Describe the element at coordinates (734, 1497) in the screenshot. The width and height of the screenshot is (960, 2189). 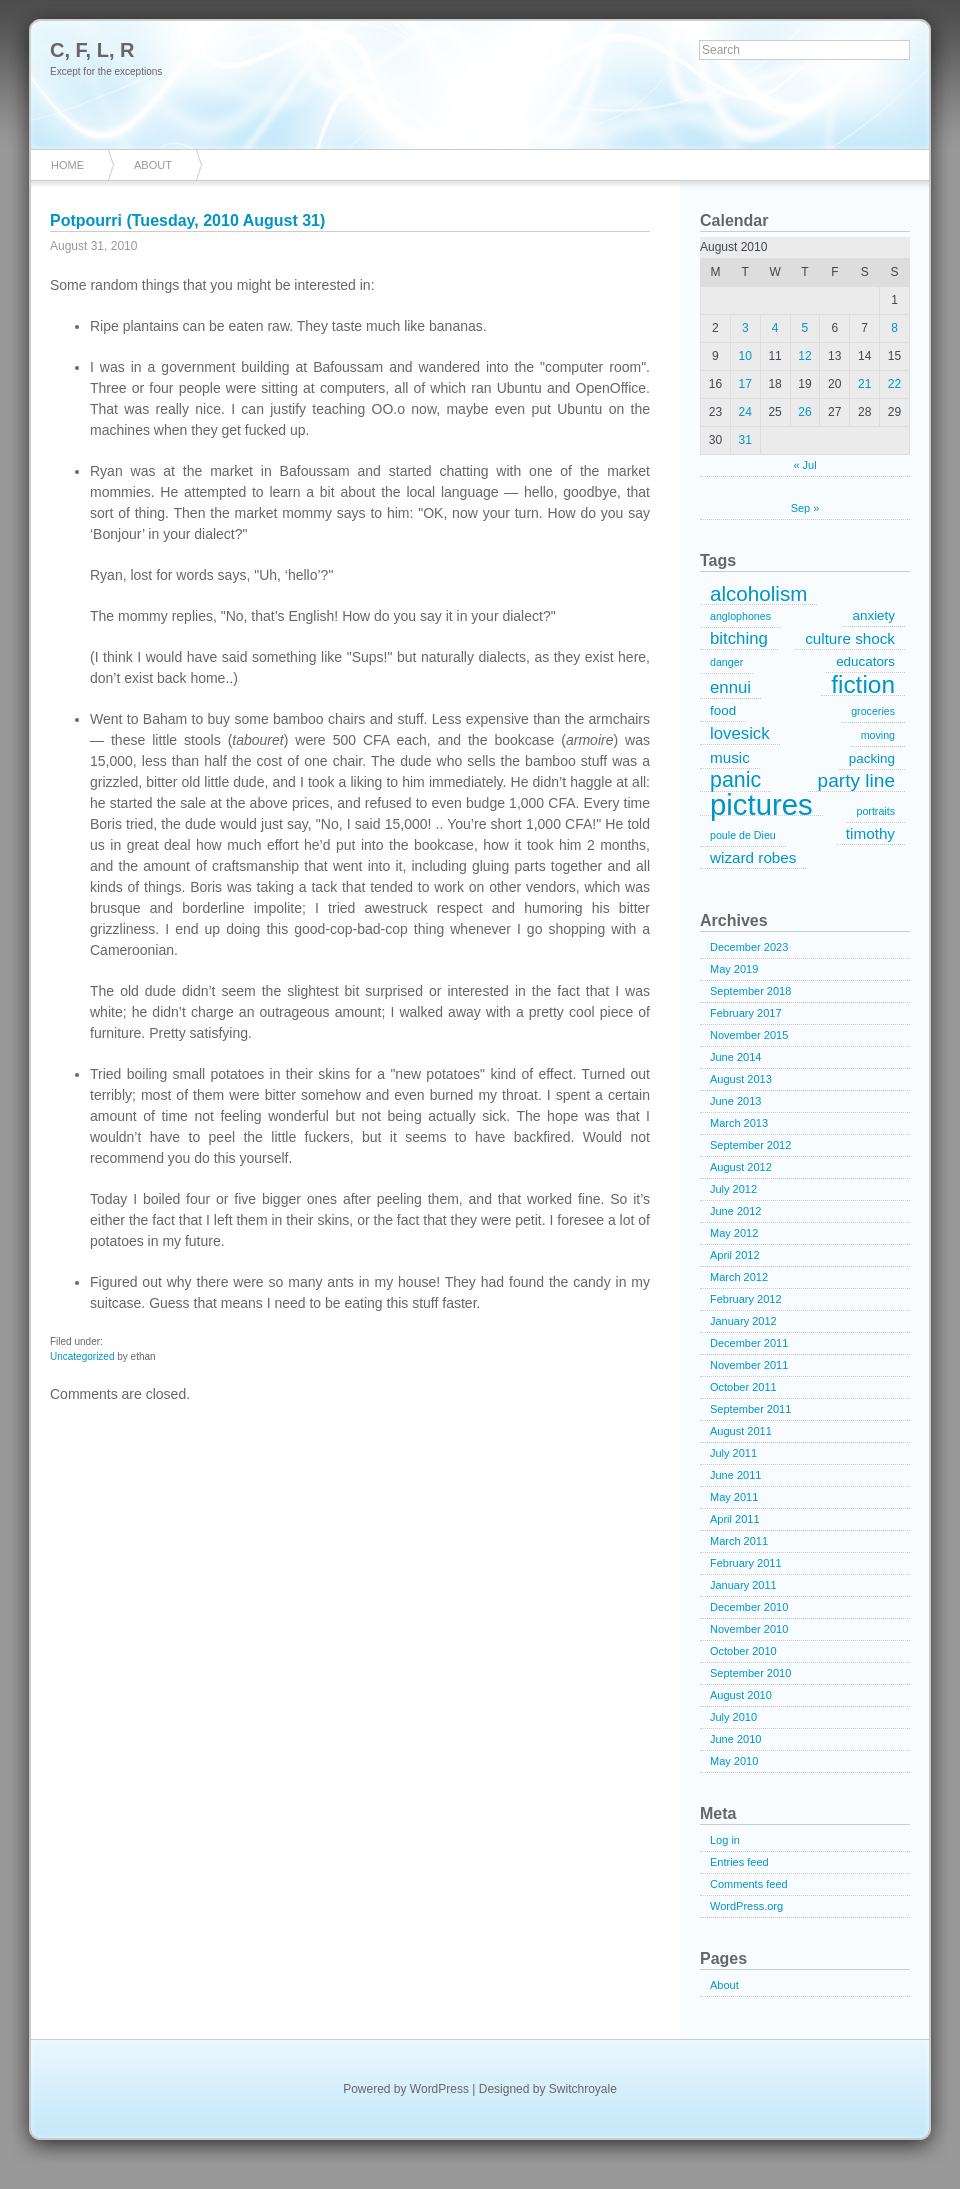
I see `May 2011` at that location.